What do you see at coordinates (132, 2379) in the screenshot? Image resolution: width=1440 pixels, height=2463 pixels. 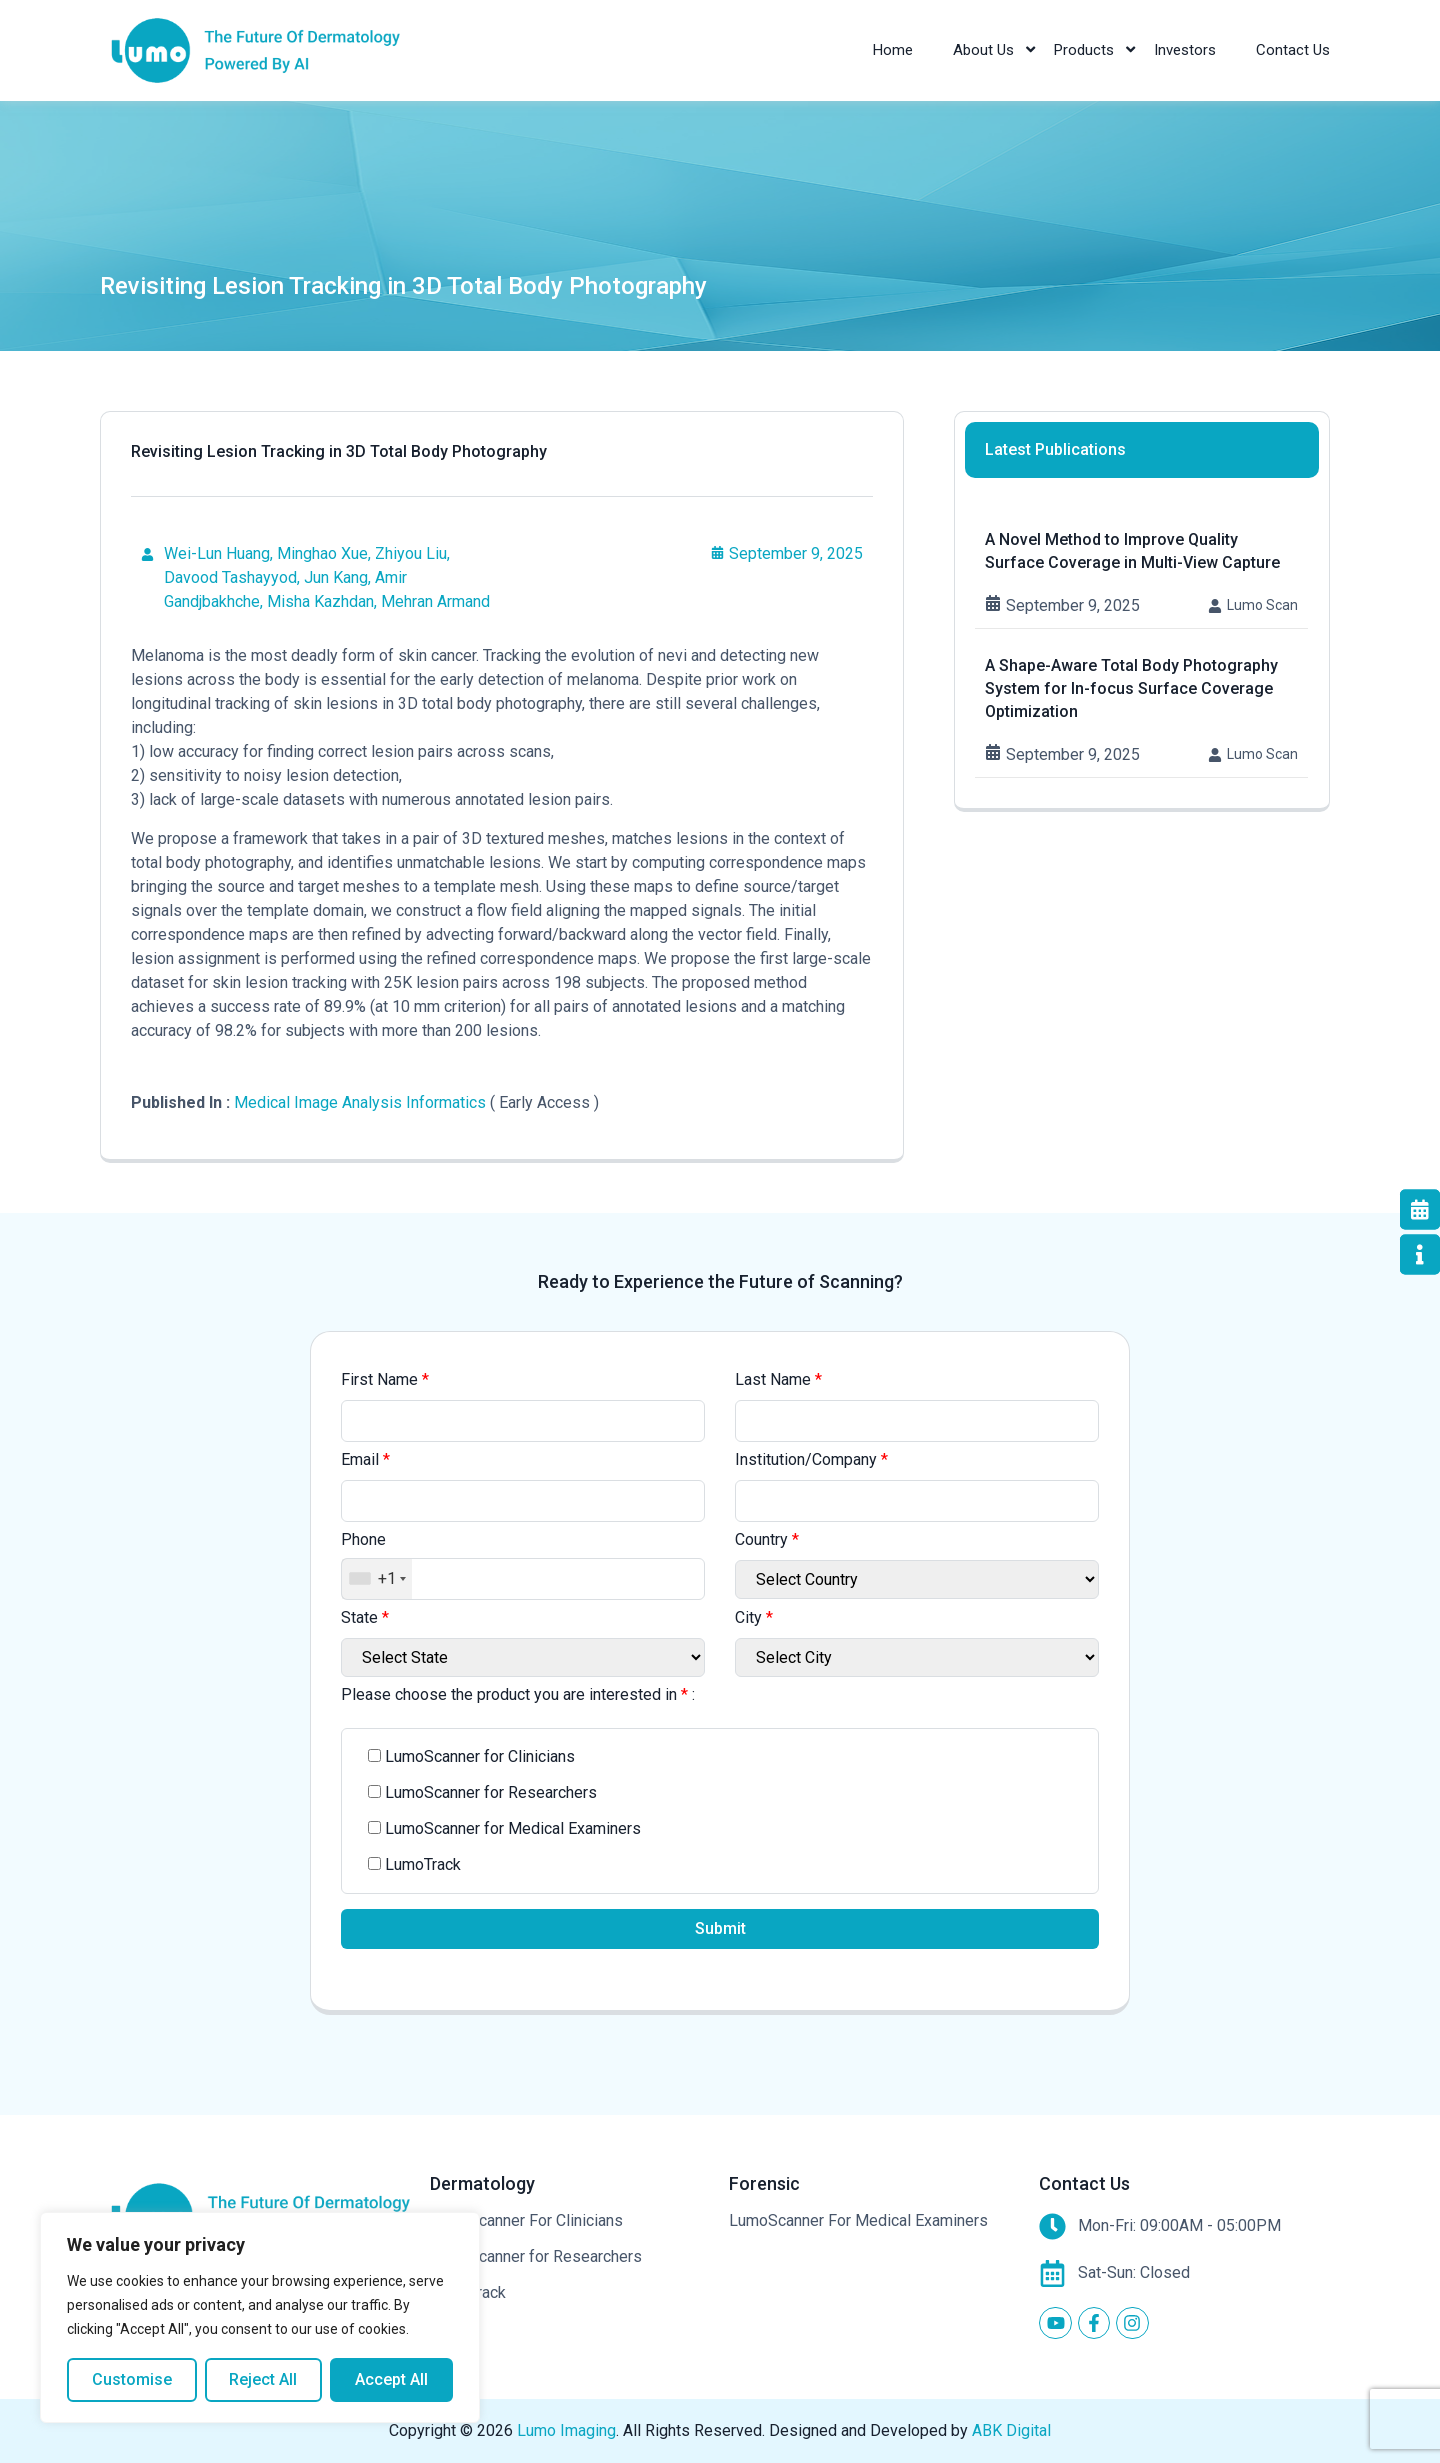 I see `Customise` at bounding box center [132, 2379].